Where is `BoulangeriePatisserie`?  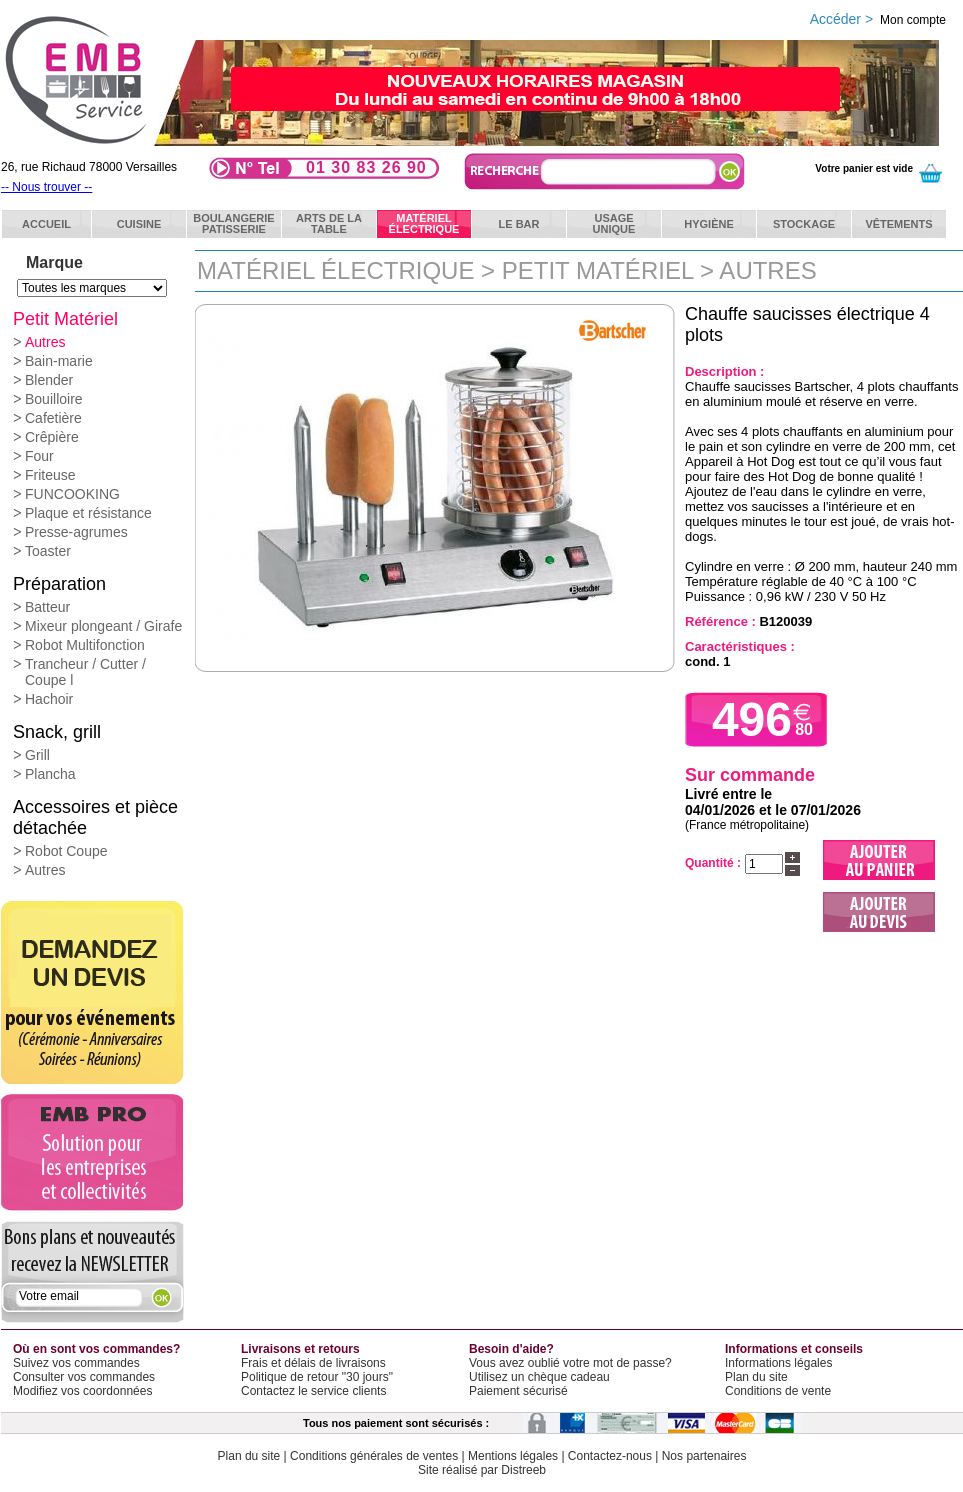
BoulangeriePatisserie is located at coordinates (233, 223).